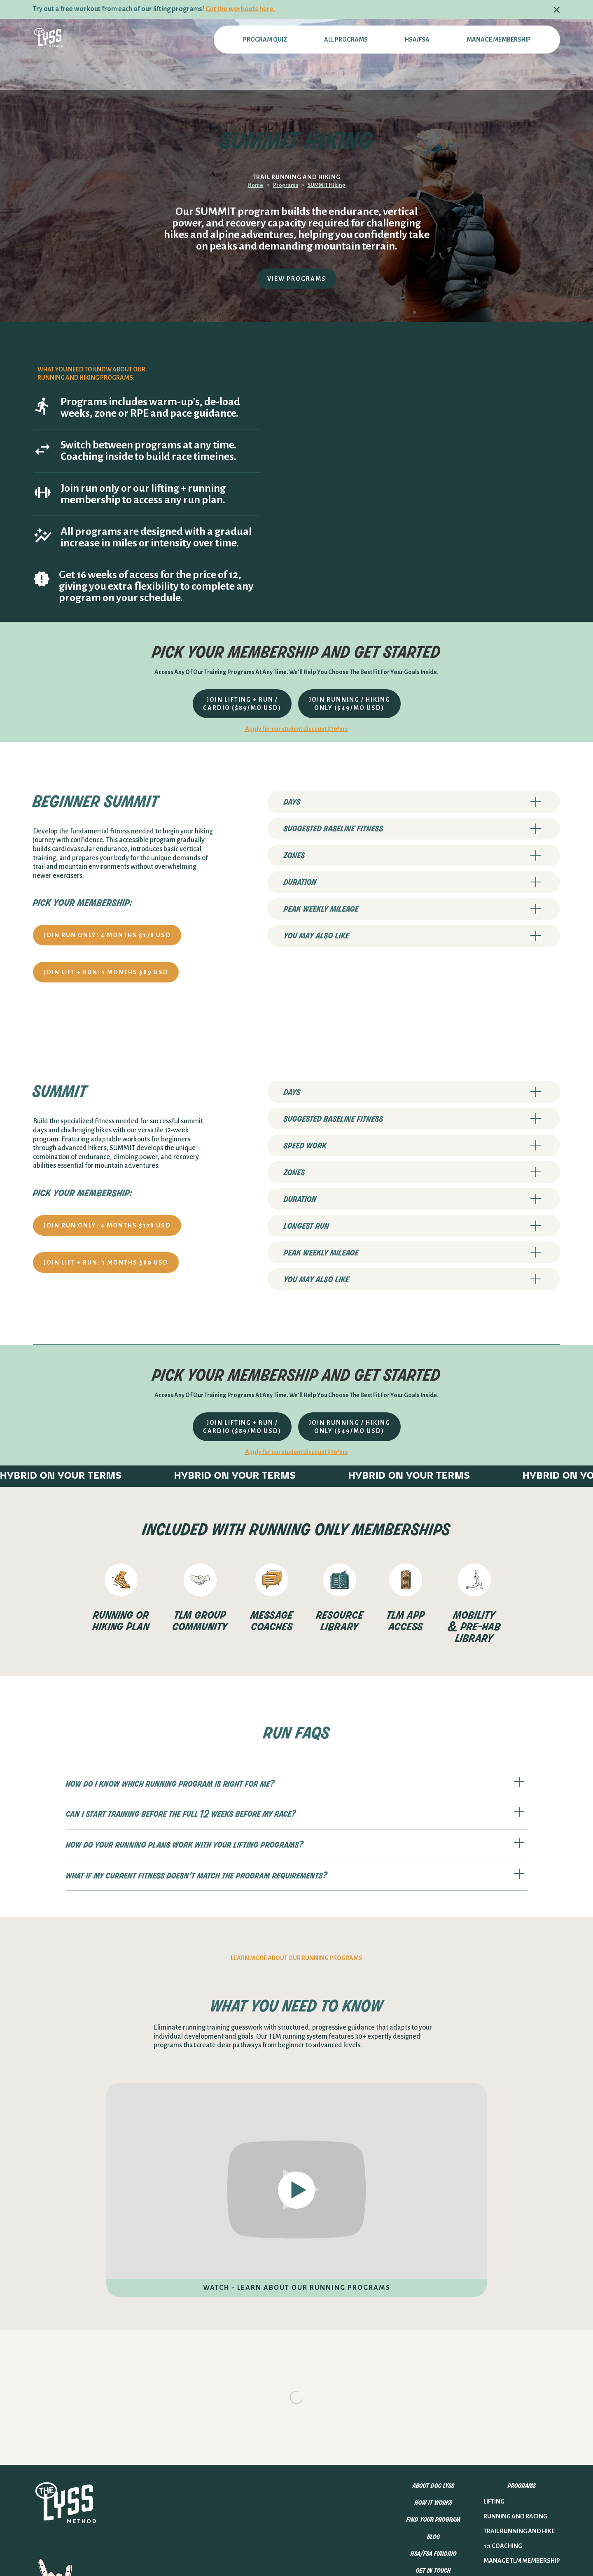  Describe the element at coordinates (515, 2397) in the screenshot. I see `running and racing` at that location.